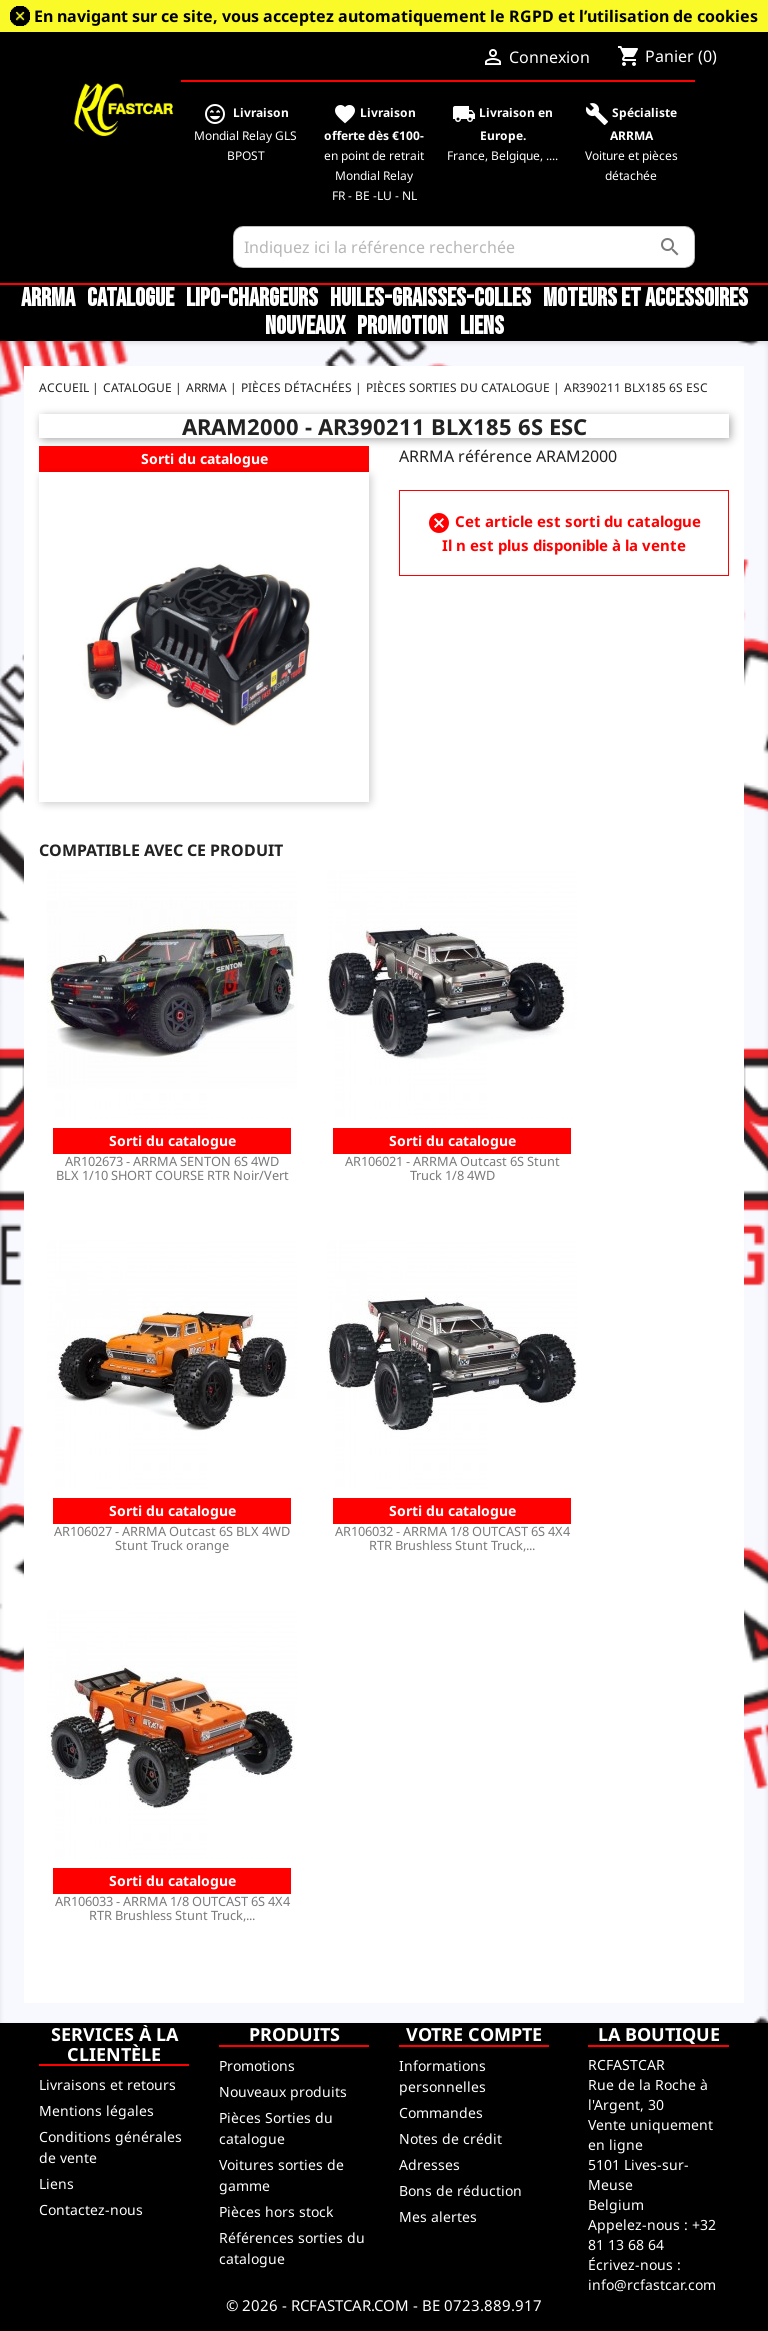 The width and height of the screenshot is (768, 2331). I want to click on Commandes, so click(441, 2112).